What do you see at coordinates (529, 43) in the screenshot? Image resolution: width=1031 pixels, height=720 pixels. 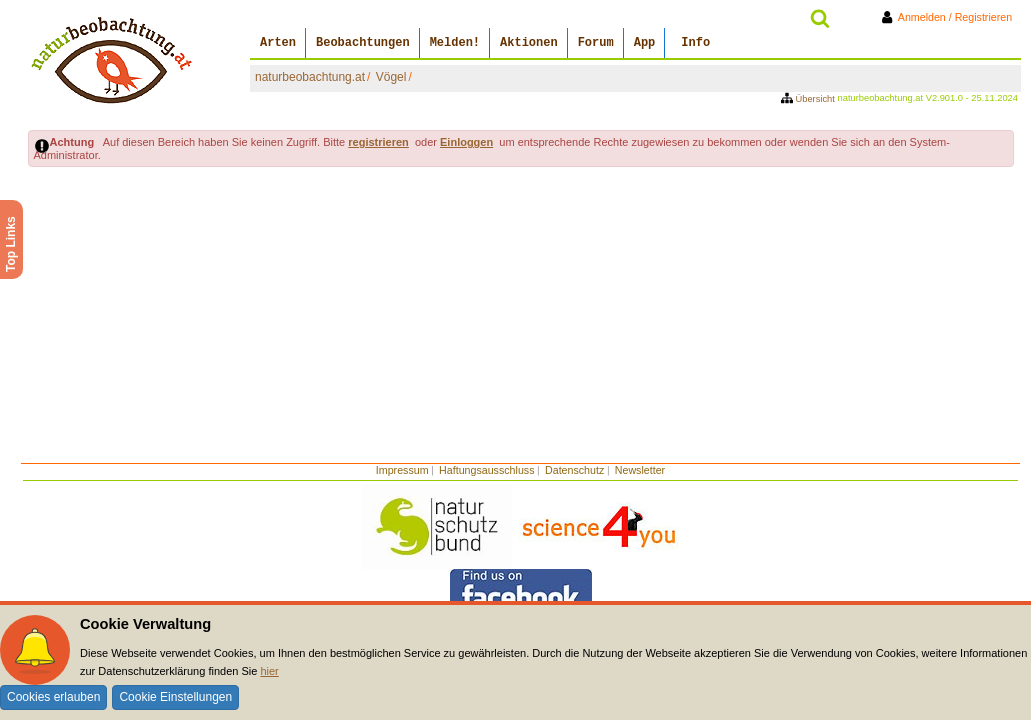 I see `Aktionen` at bounding box center [529, 43].